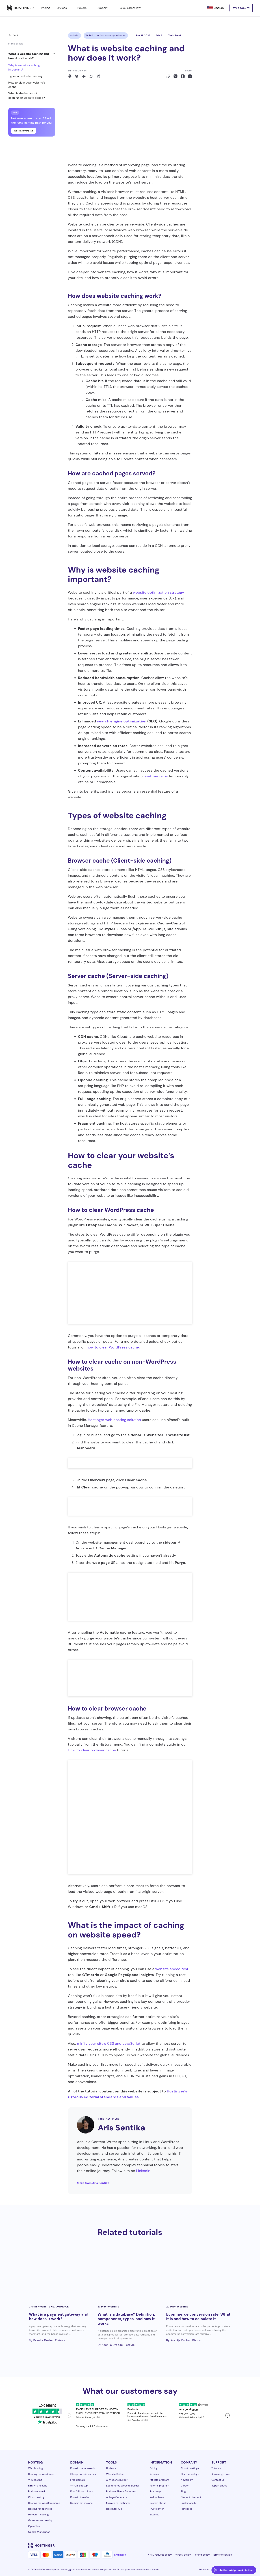 This screenshot has height=2576, width=260. Describe the element at coordinates (61, 2280) in the screenshot. I see `[What is a payment gateway and how does it work?]` at that location.